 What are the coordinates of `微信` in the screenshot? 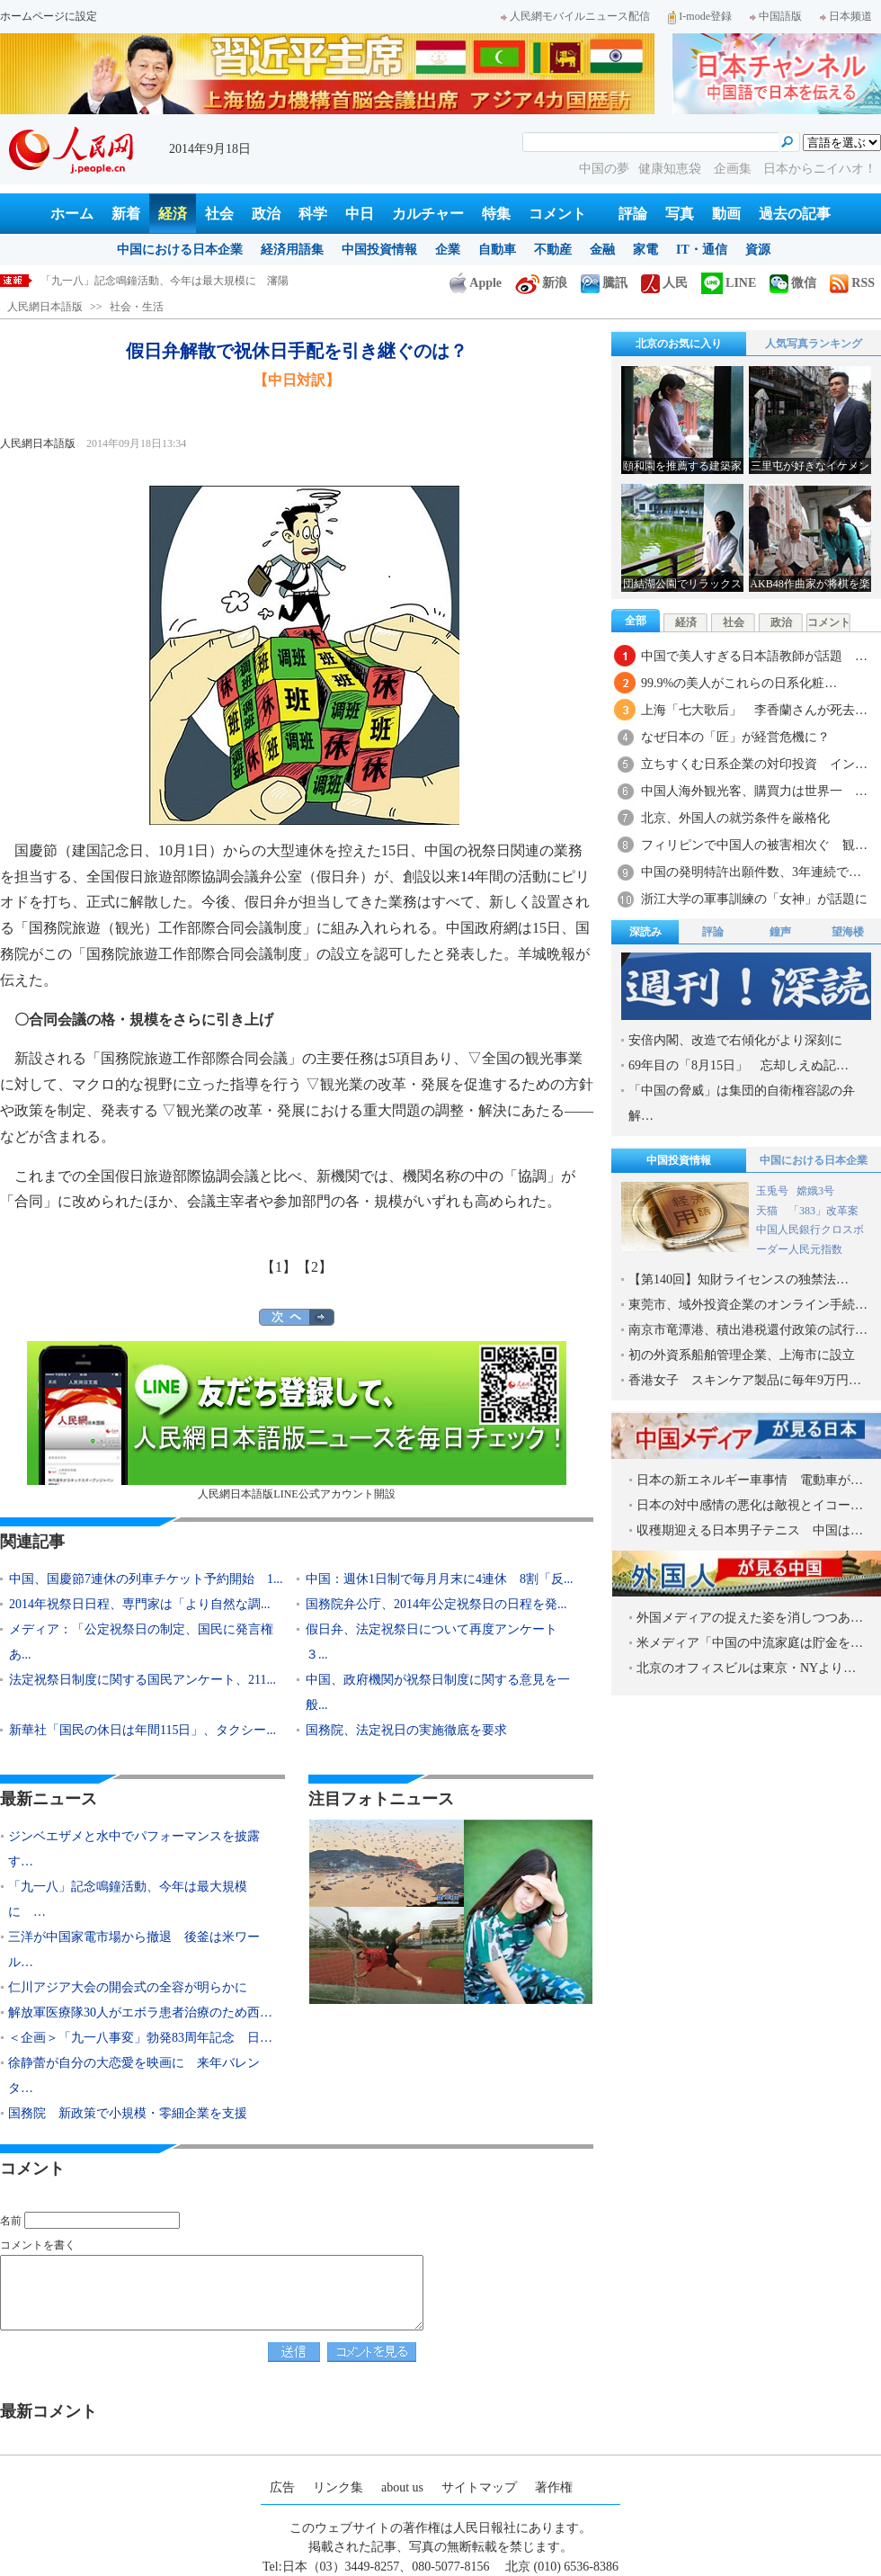 It's located at (793, 283).